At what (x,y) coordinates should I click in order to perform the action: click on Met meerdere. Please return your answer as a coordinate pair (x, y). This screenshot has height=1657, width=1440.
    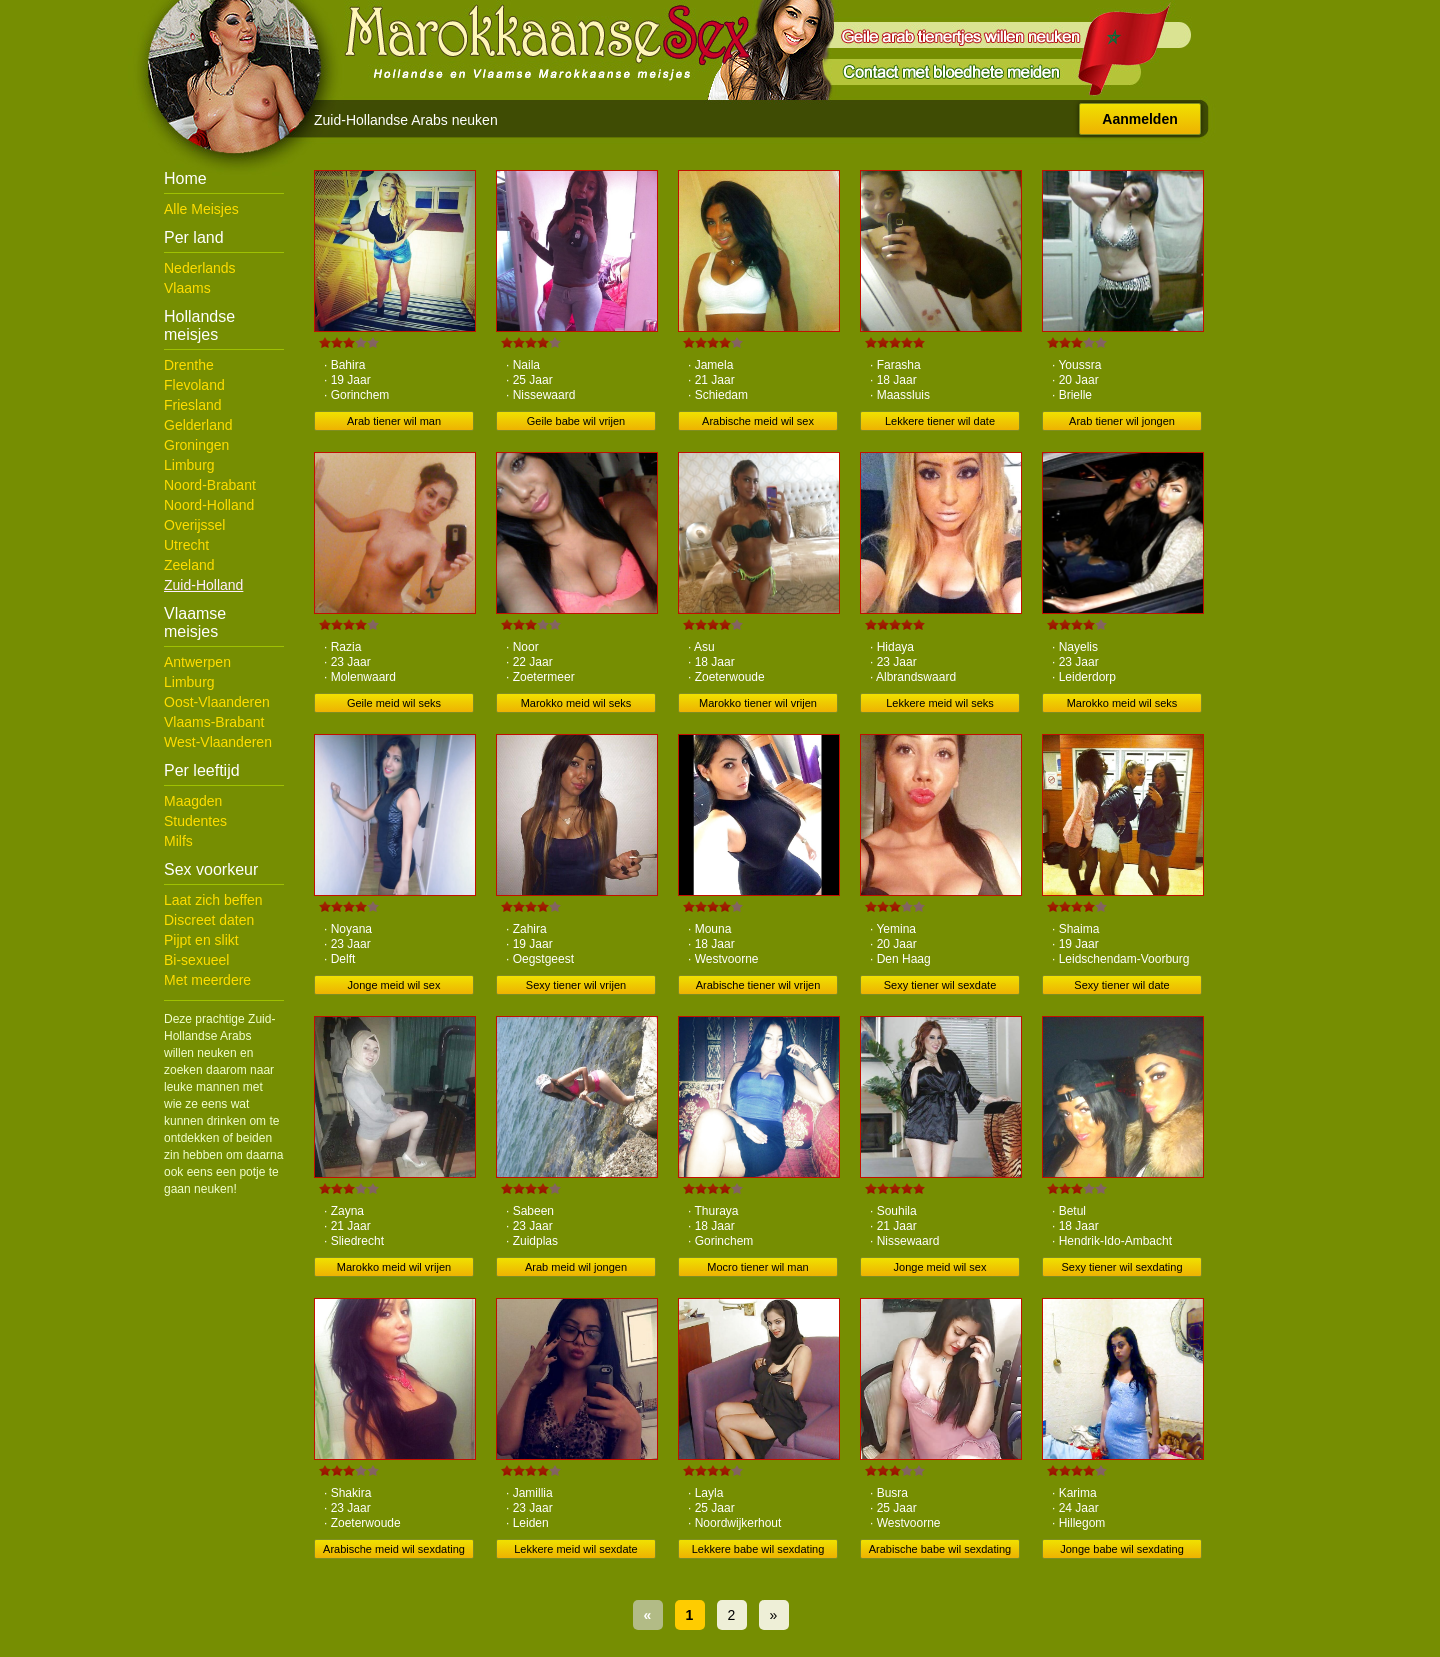
    Looking at the image, I should click on (207, 980).